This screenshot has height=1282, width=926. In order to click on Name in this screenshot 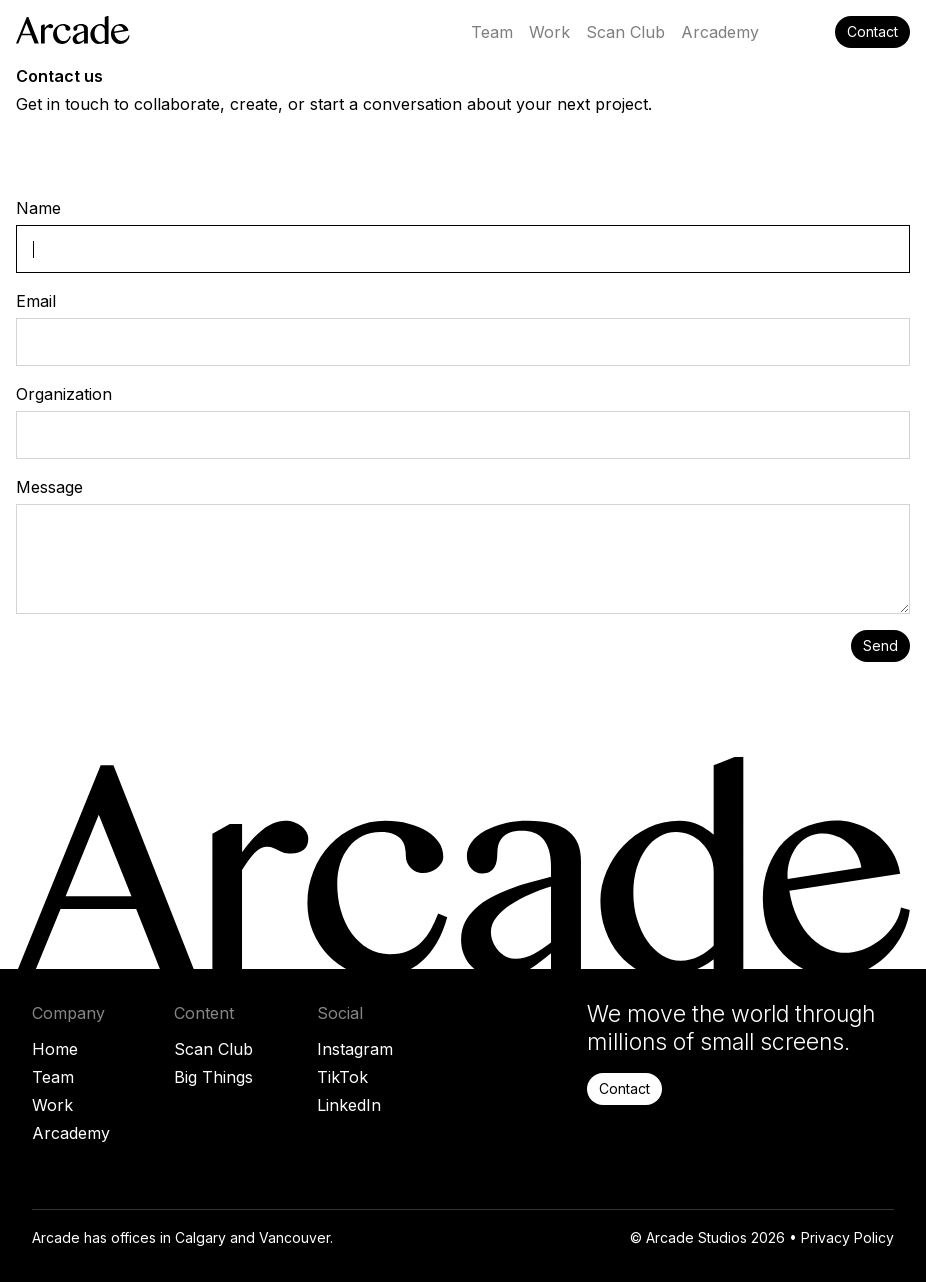, I will do `click(38, 208)`.